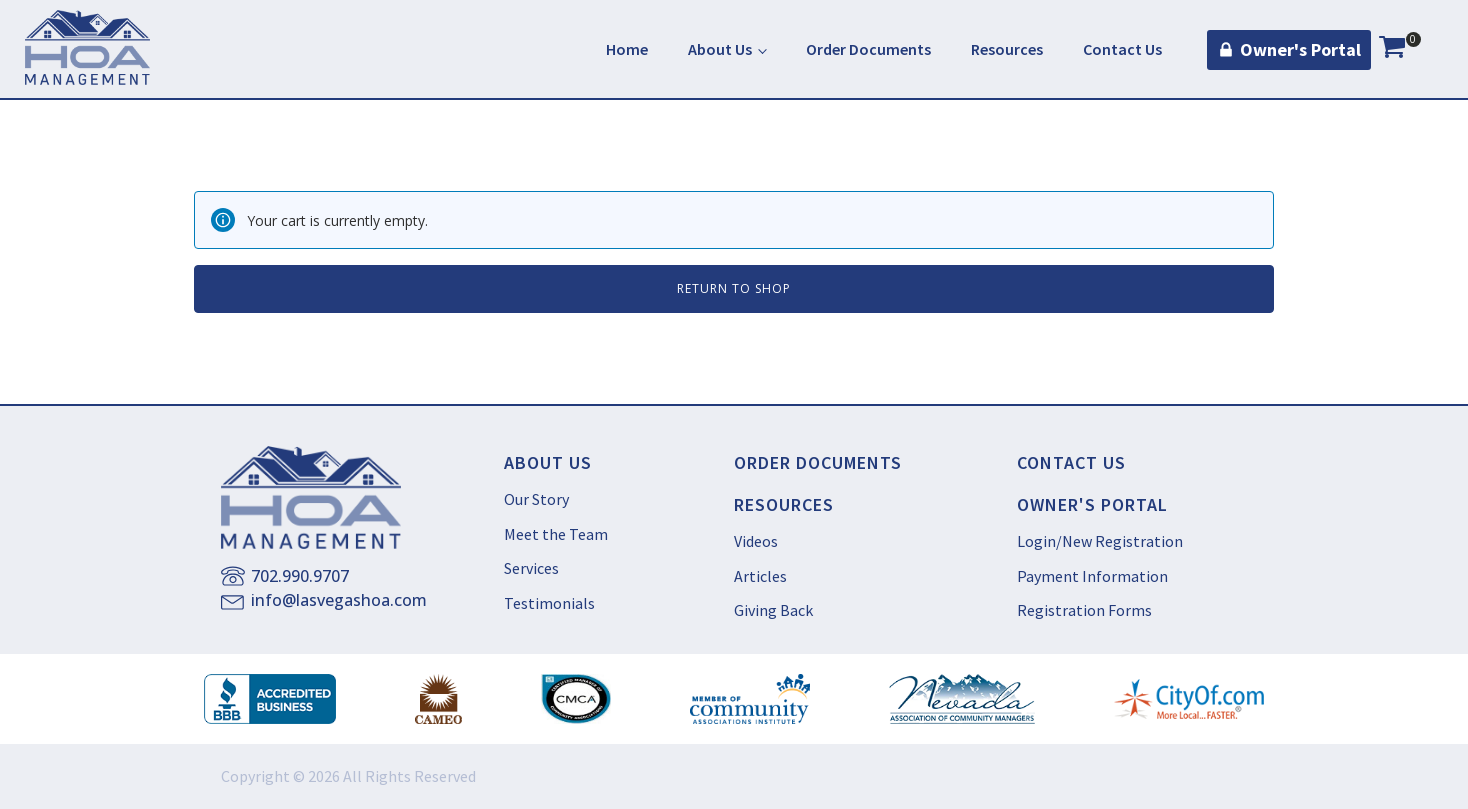 This screenshot has height=809, width=1468. I want to click on Home, so click(627, 49).